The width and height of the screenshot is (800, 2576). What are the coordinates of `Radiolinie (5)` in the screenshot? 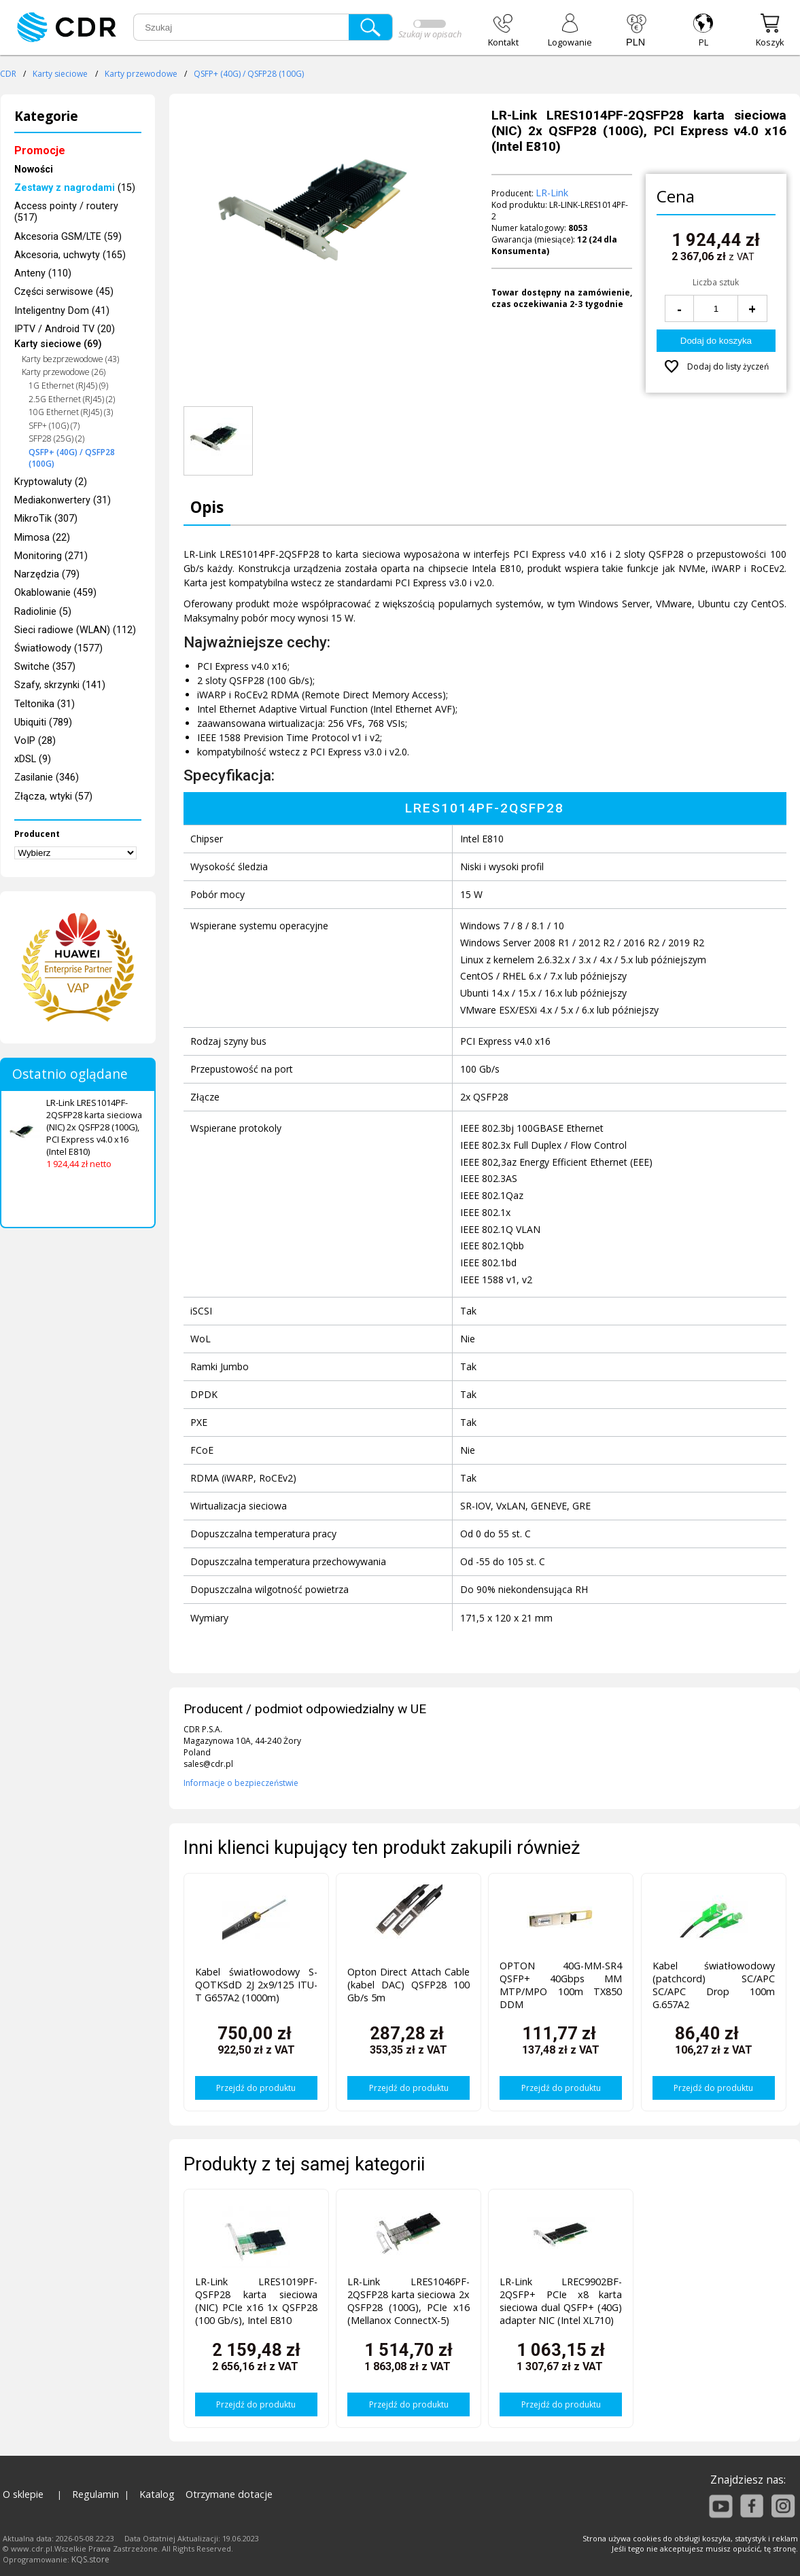 It's located at (42, 612).